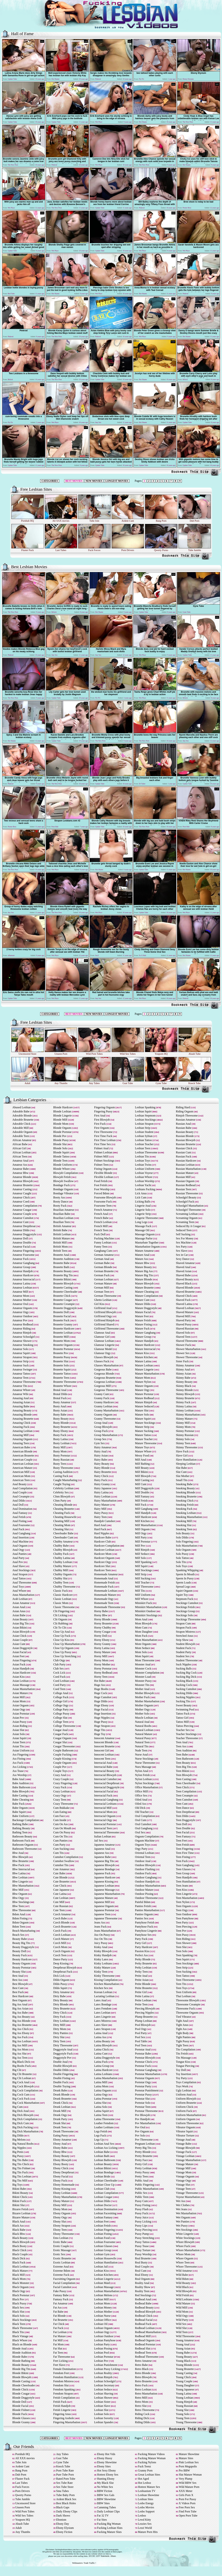 This screenshot has height=2576, width=222. Describe the element at coordinates (183, 1299) in the screenshot. I see `Shaved Fuck` at that location.